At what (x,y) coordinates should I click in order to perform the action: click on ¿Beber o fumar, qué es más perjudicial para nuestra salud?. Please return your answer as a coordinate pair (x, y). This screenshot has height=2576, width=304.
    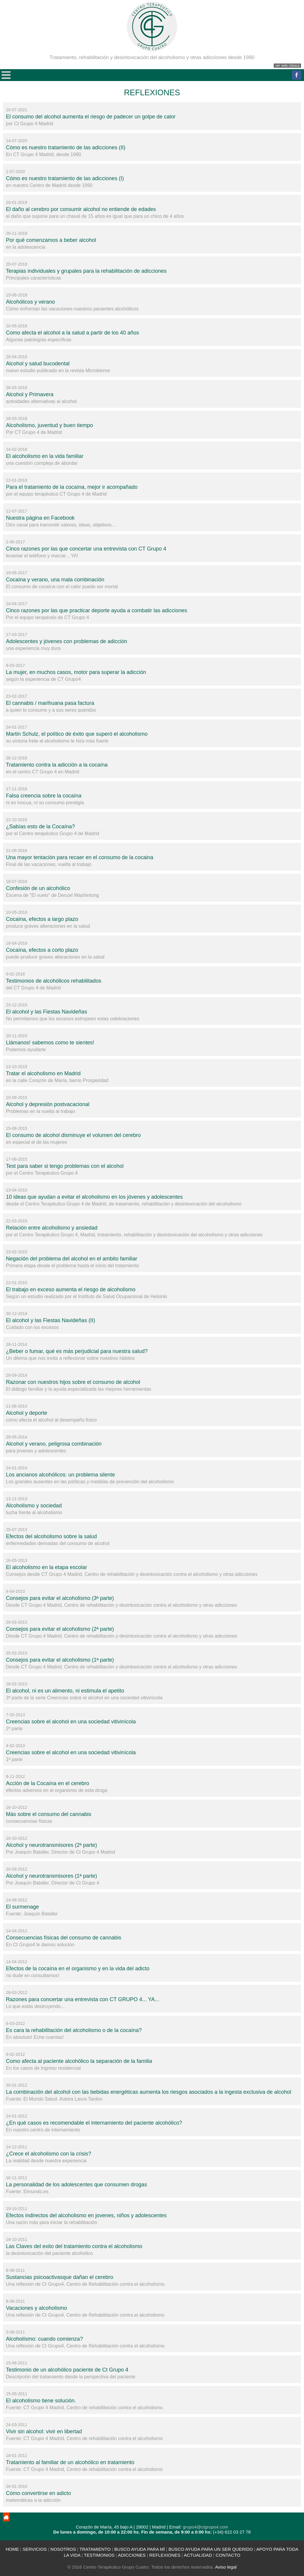
    Looking at the image, I should click on (77, 1351).